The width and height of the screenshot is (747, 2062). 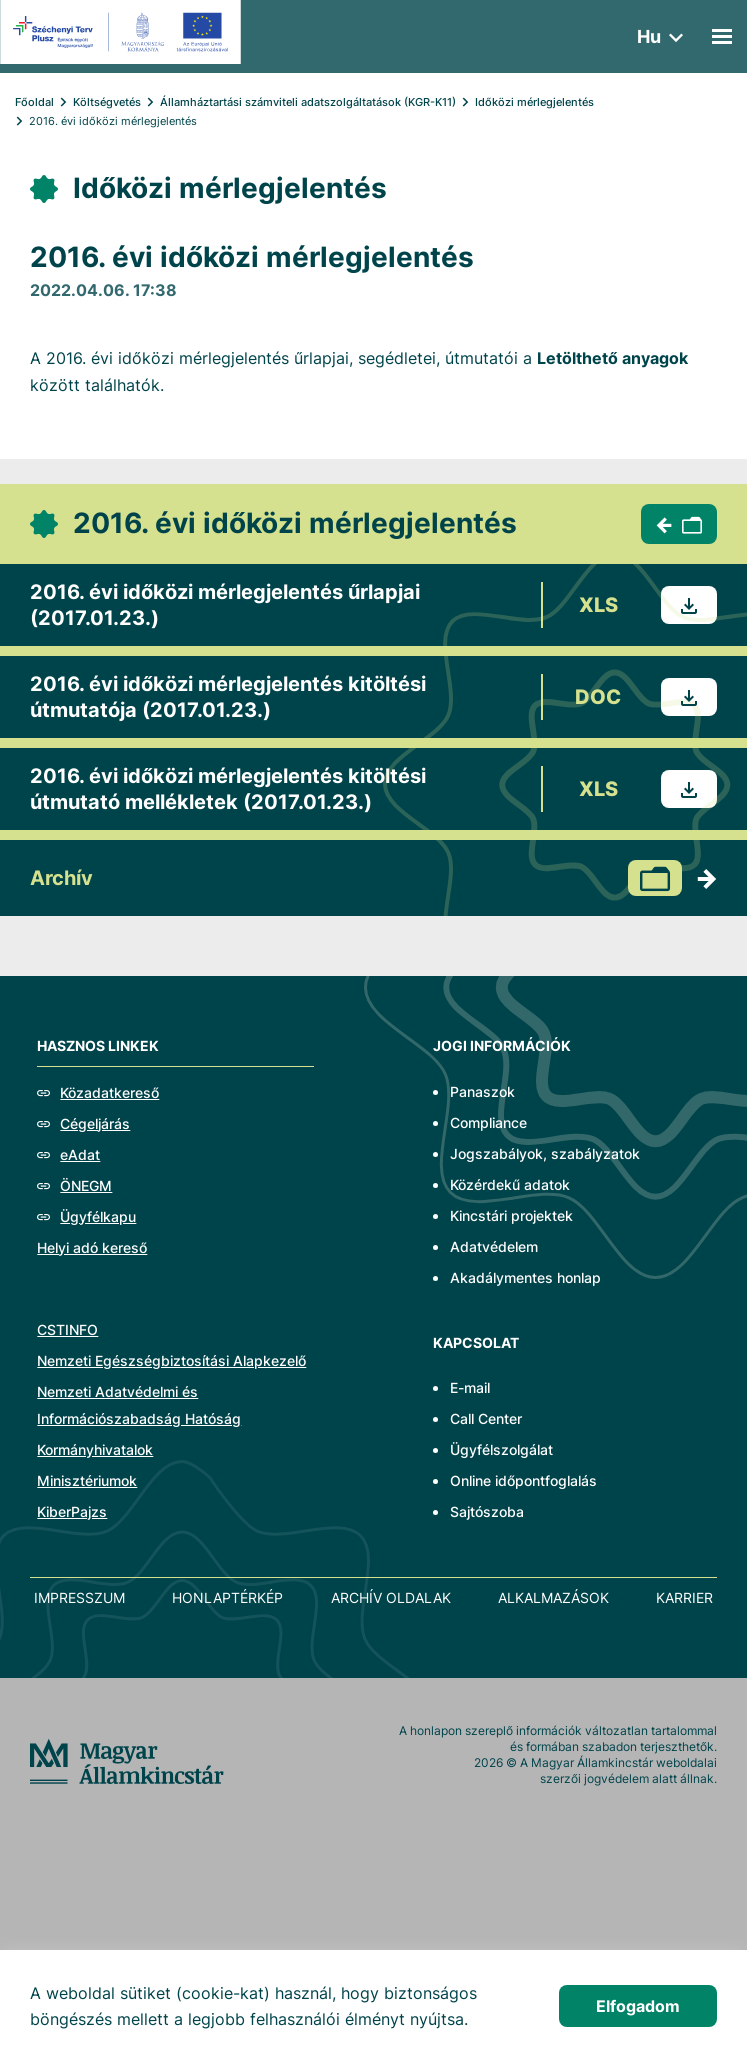 I want to click on Közadatkereső, so click(x=109, y=1092).